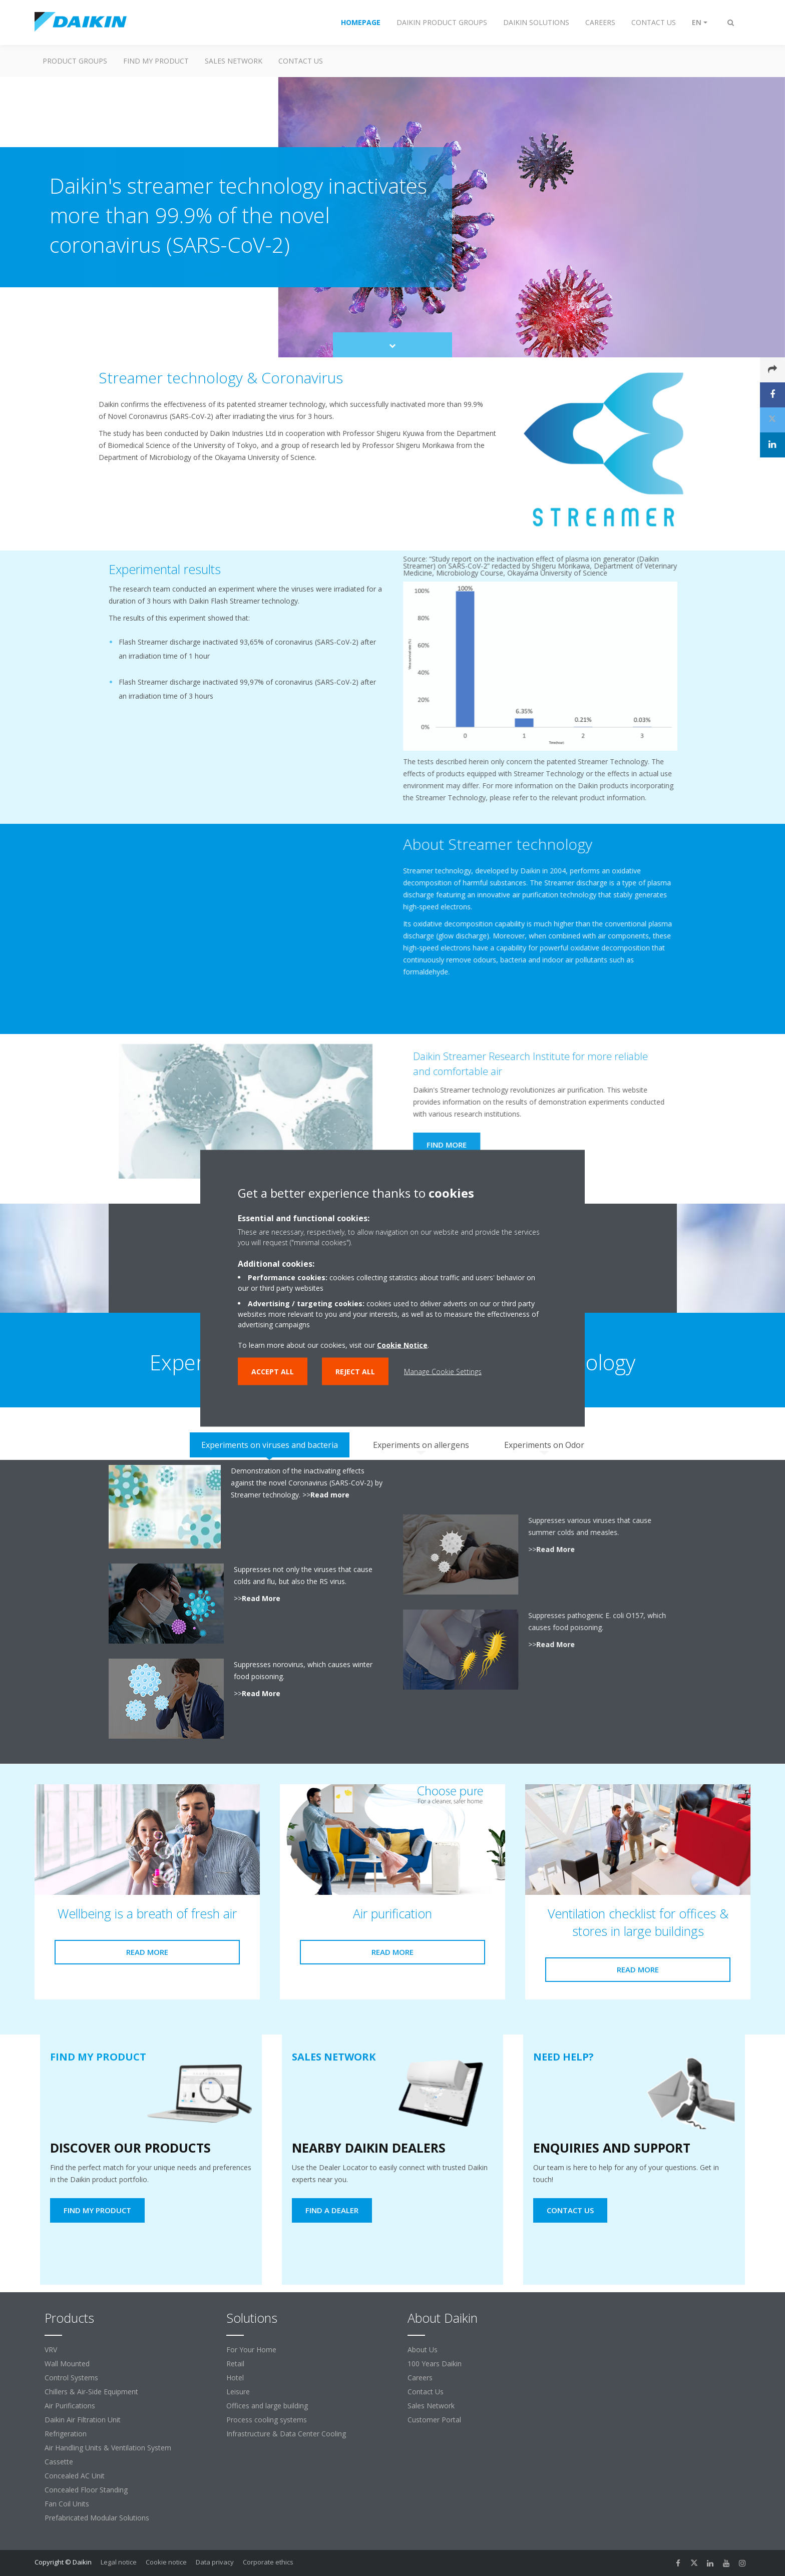  What do you see at coordinates (256, 1598) in the screenshot?
I see `Read More` at bounding box center [256, 1598].